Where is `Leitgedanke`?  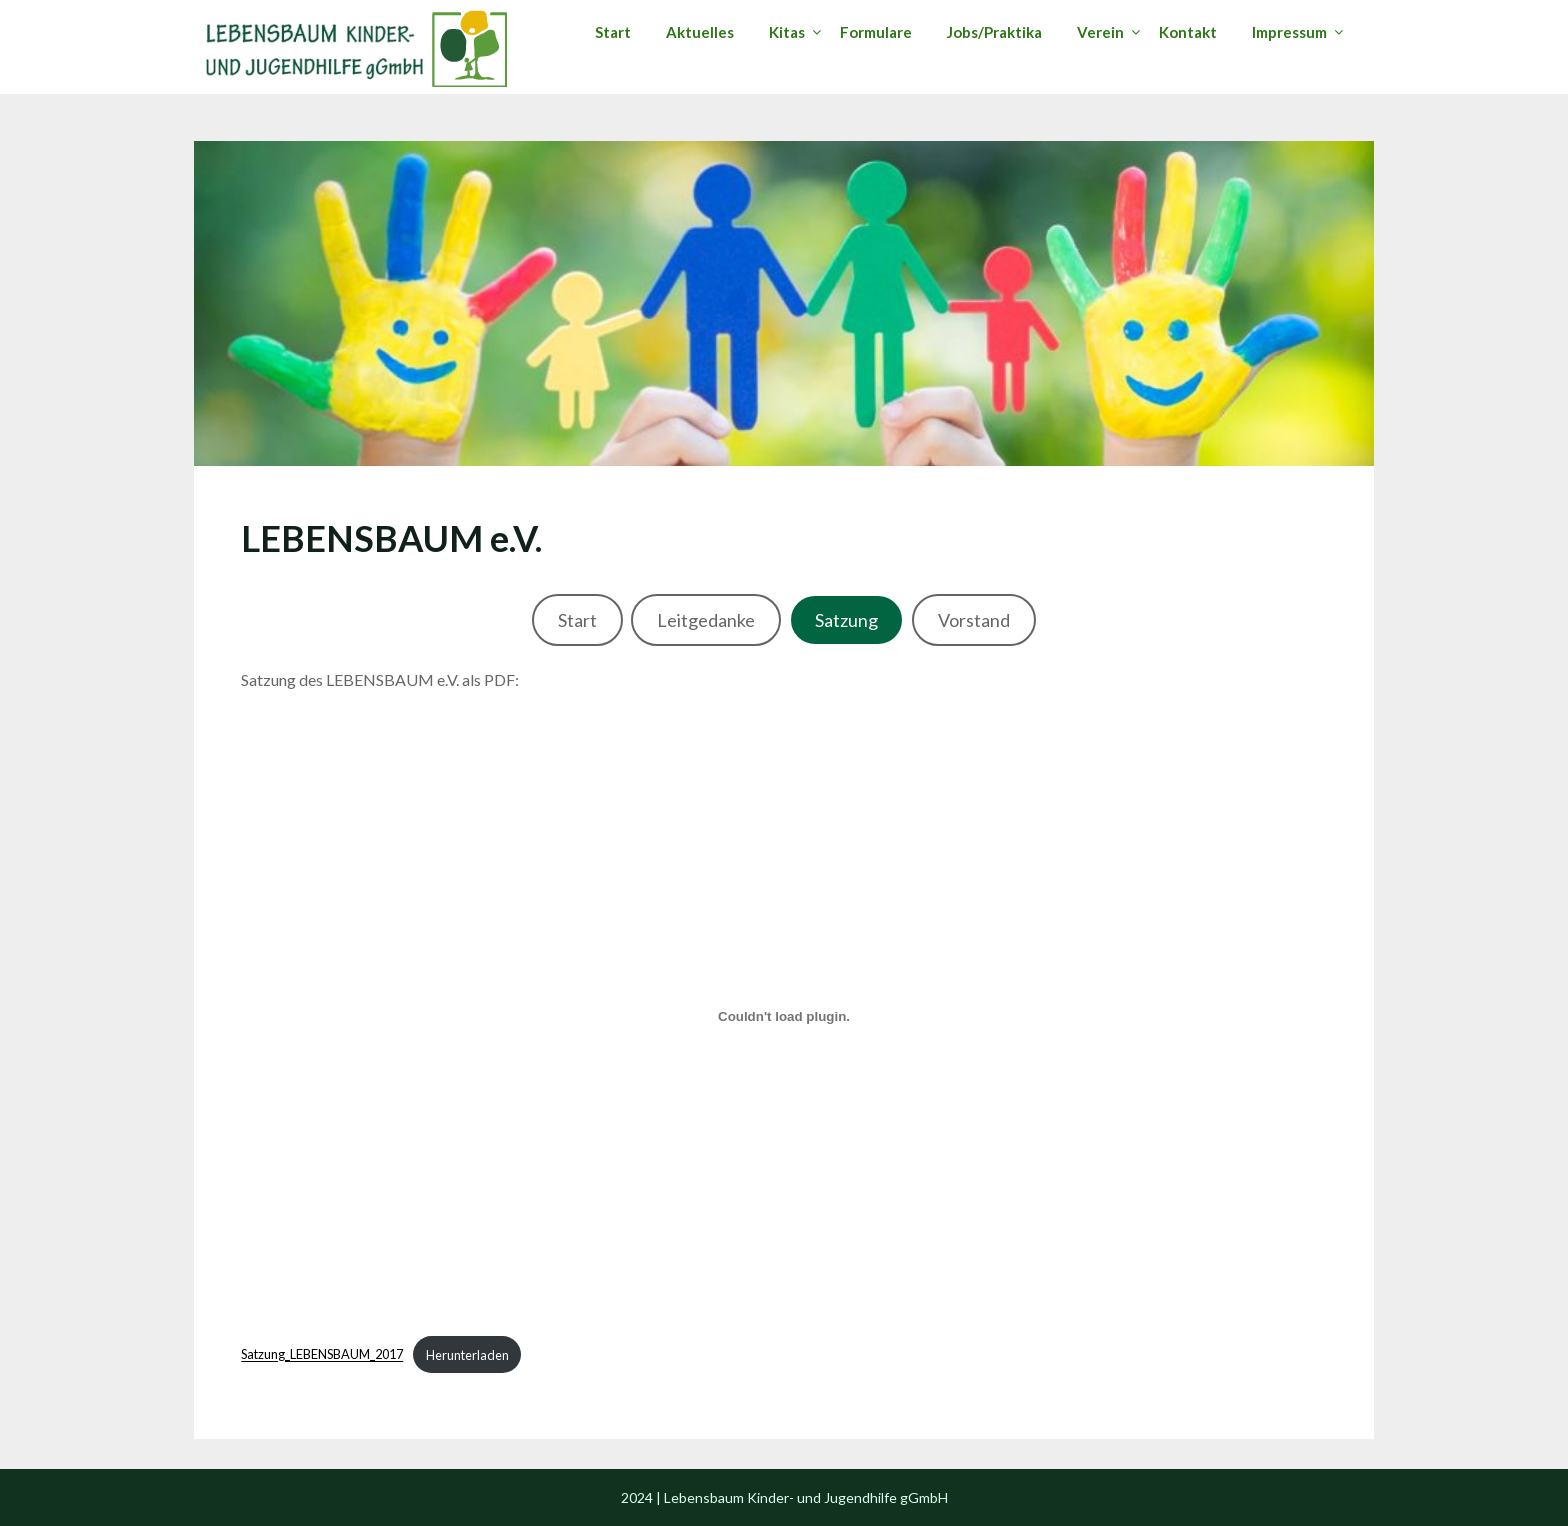
Leitgedanke is located at coordinates (706, 620).